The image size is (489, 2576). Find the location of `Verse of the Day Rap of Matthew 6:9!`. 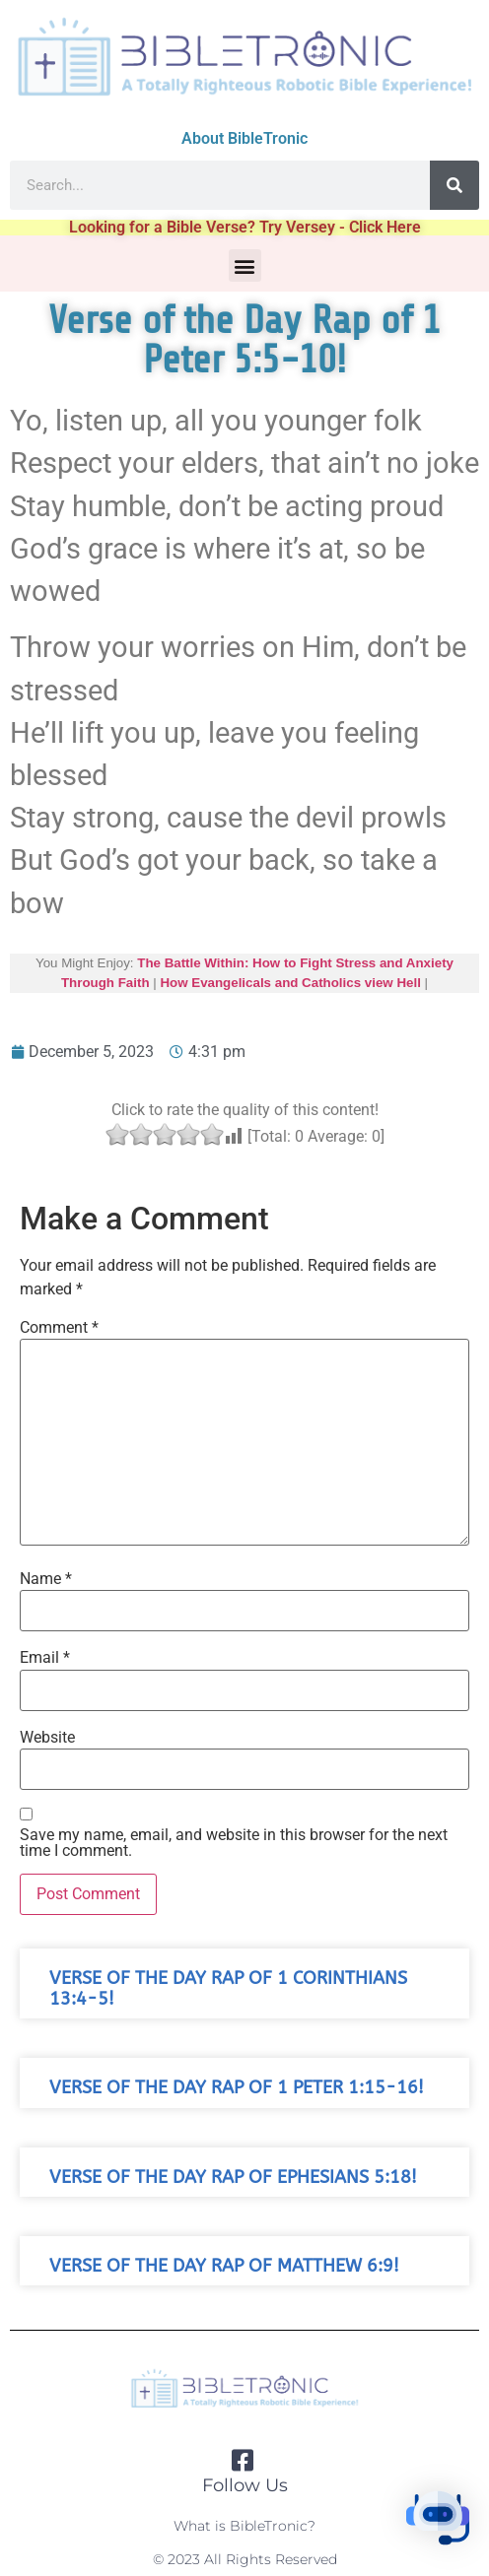

Verse of the Day Rap of Matthew 6:9! is located at coordinates (224, 2266).